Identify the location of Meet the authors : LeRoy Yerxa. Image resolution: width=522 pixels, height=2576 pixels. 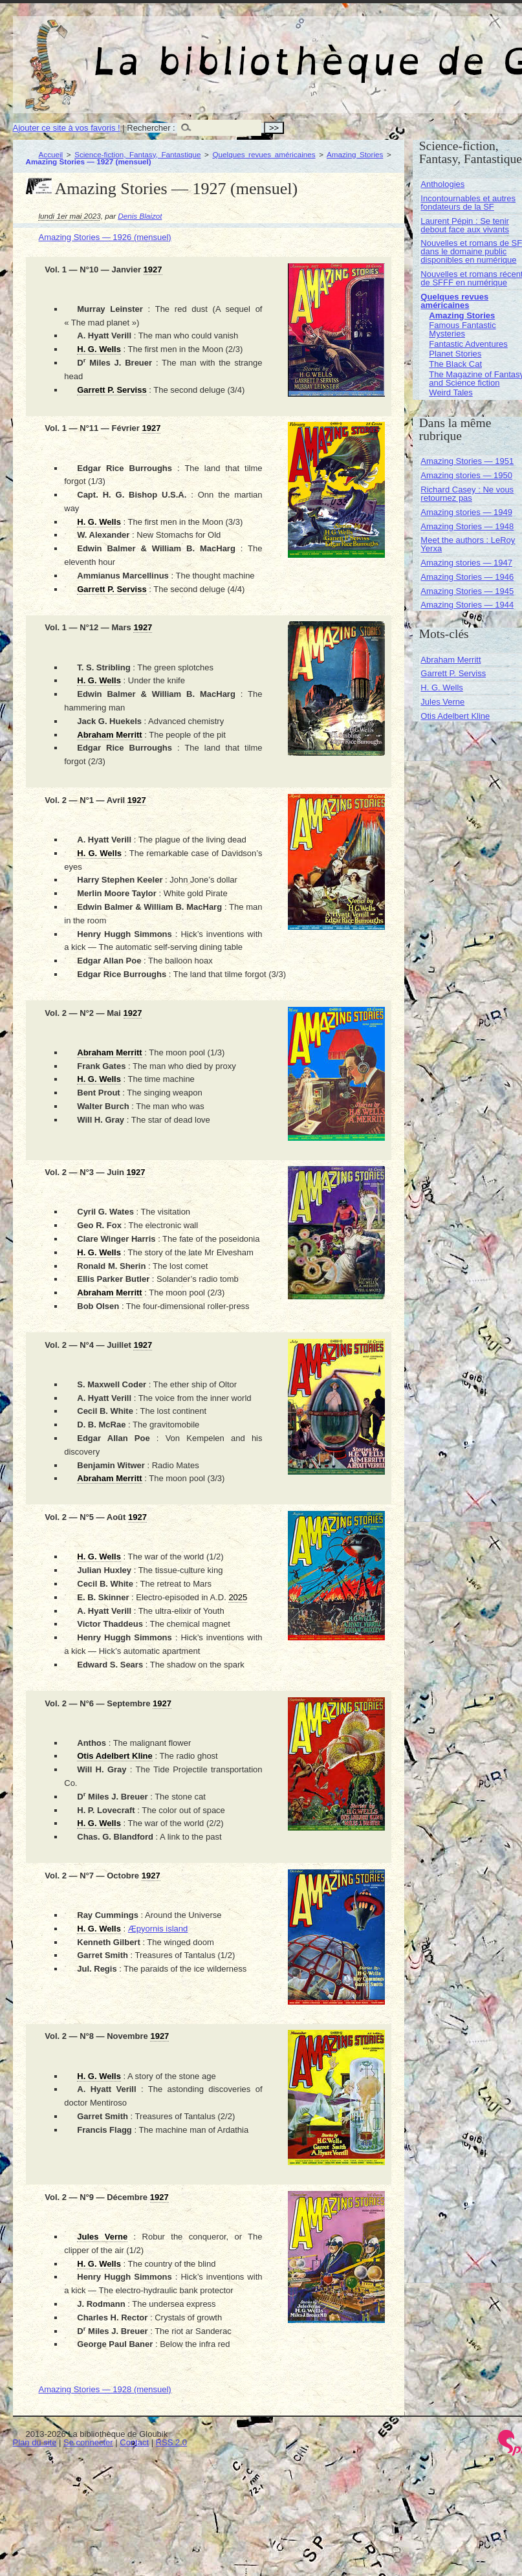
(467, 544).